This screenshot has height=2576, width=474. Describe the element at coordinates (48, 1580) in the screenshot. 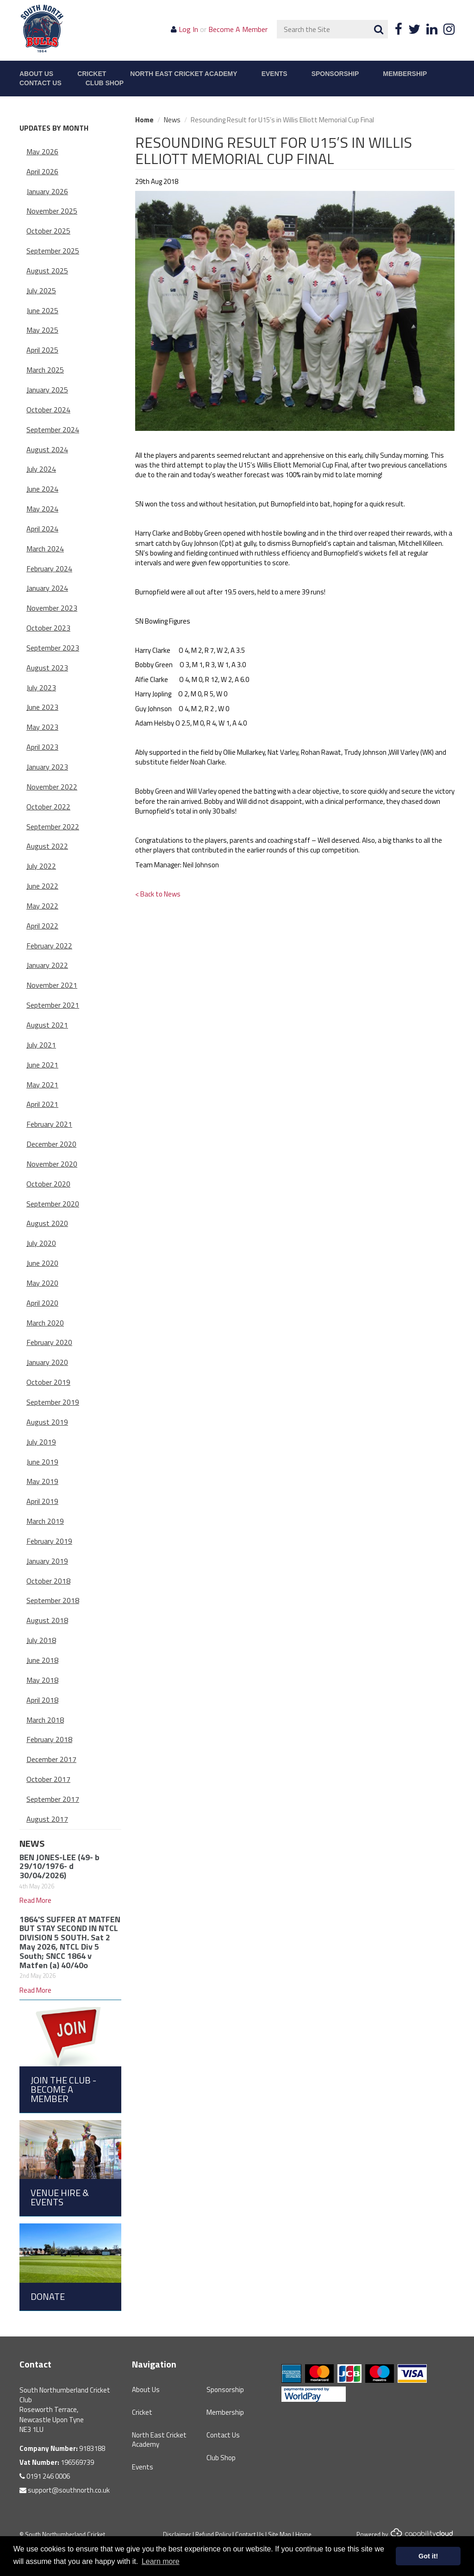

I see `October 2018` at that location.